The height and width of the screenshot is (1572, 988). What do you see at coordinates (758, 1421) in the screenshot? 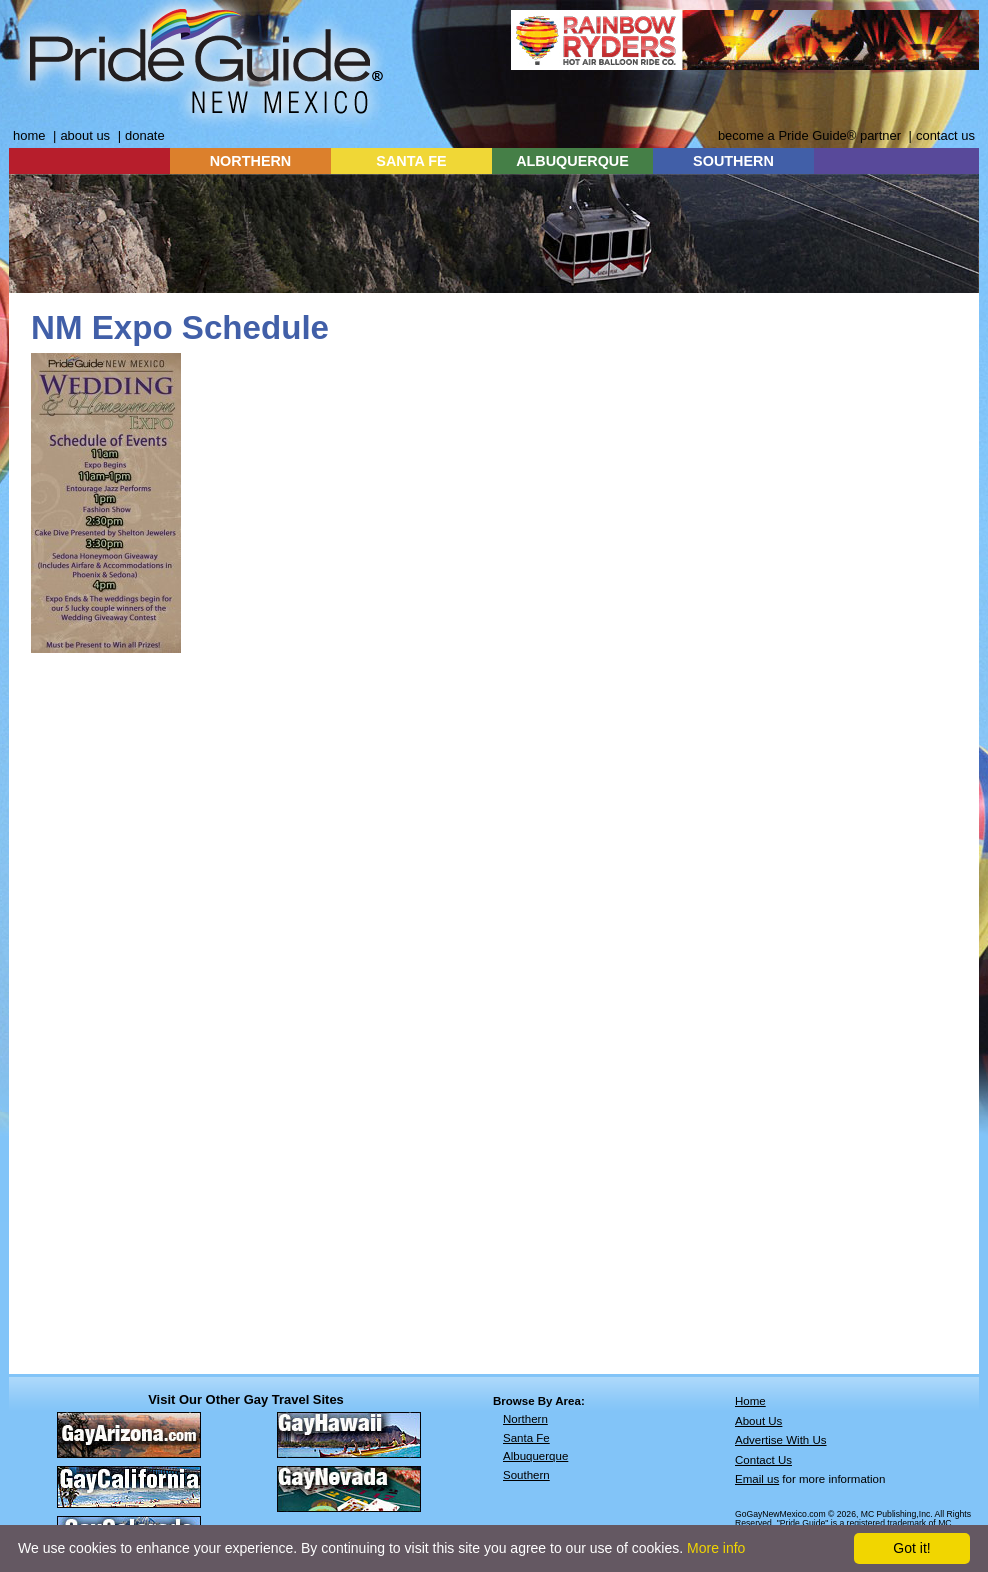
I see `About Us` at bounding box center [758, 1421].